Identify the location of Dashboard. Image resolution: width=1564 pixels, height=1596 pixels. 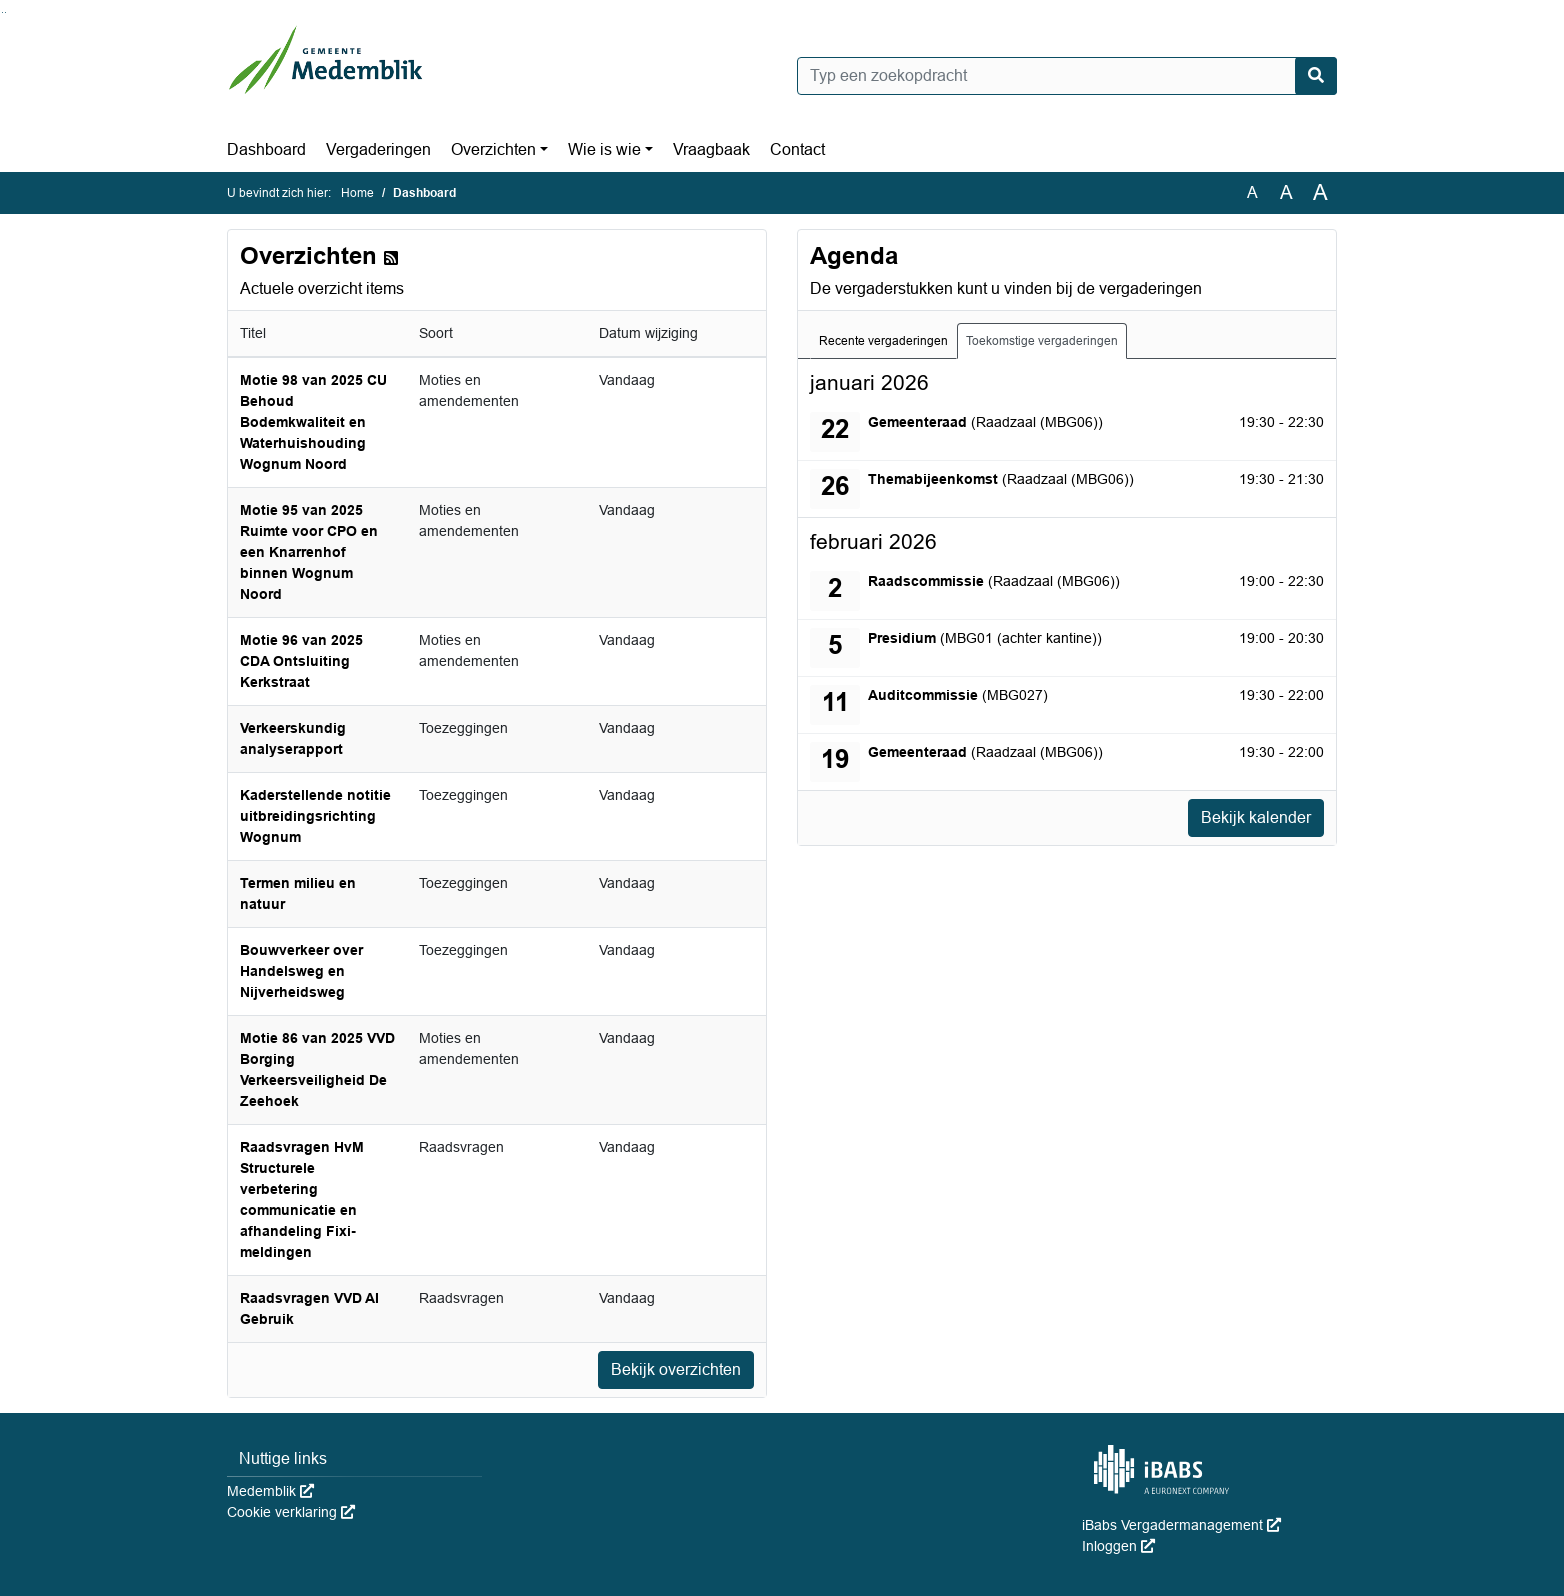
(266, 149).